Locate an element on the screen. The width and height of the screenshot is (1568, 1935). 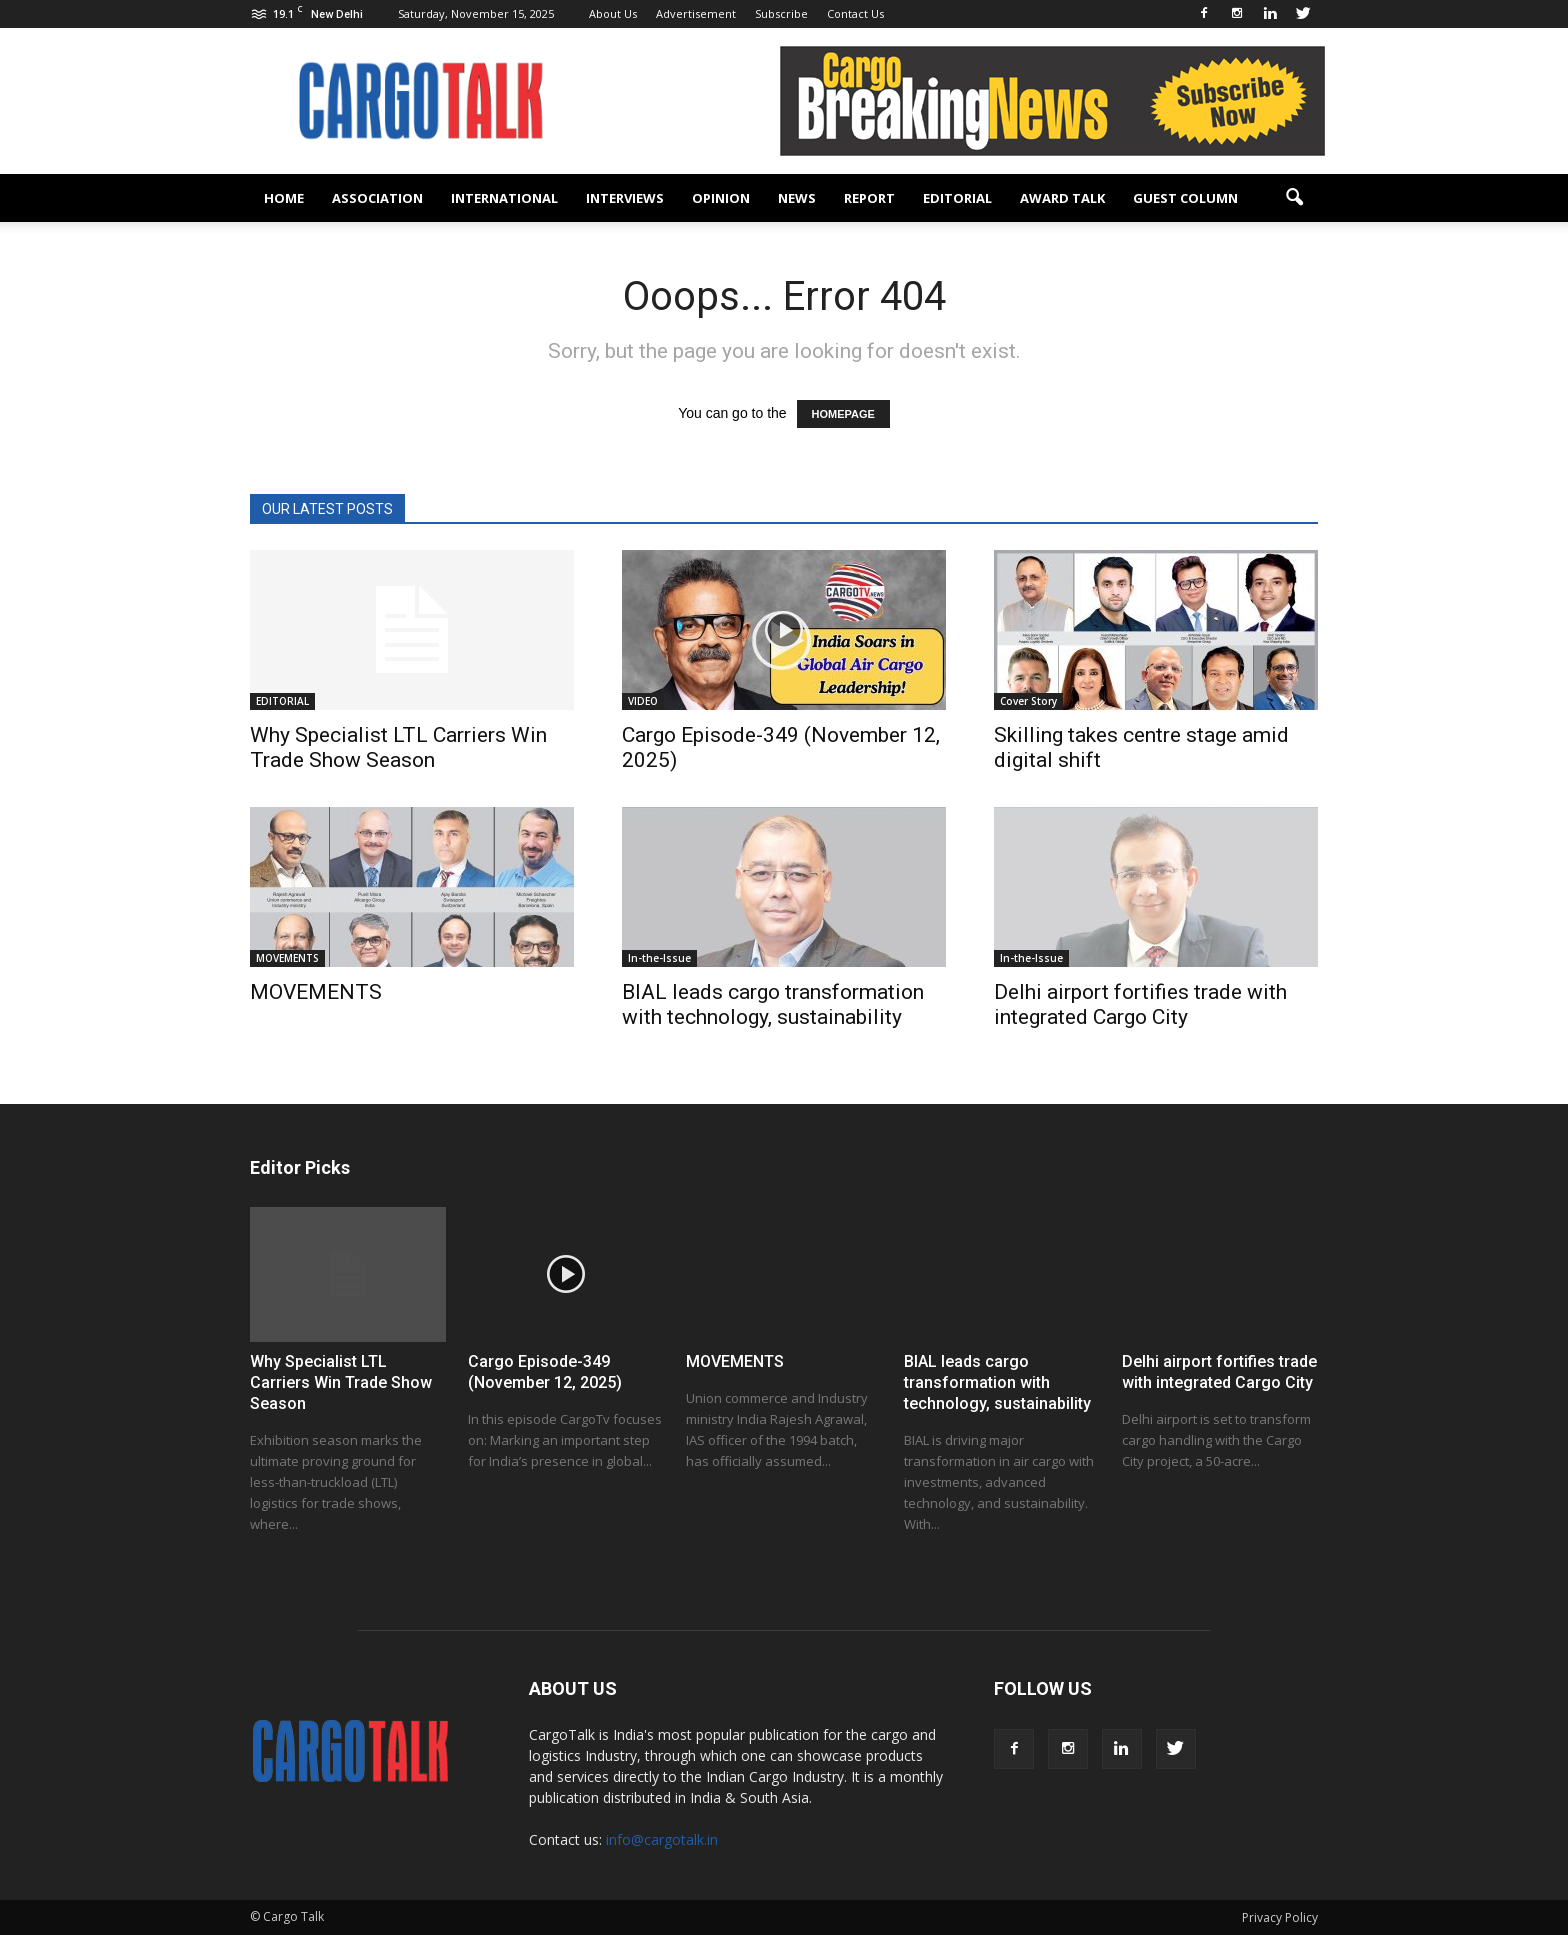
In-the-Issue is located at coordinates (659, 958).